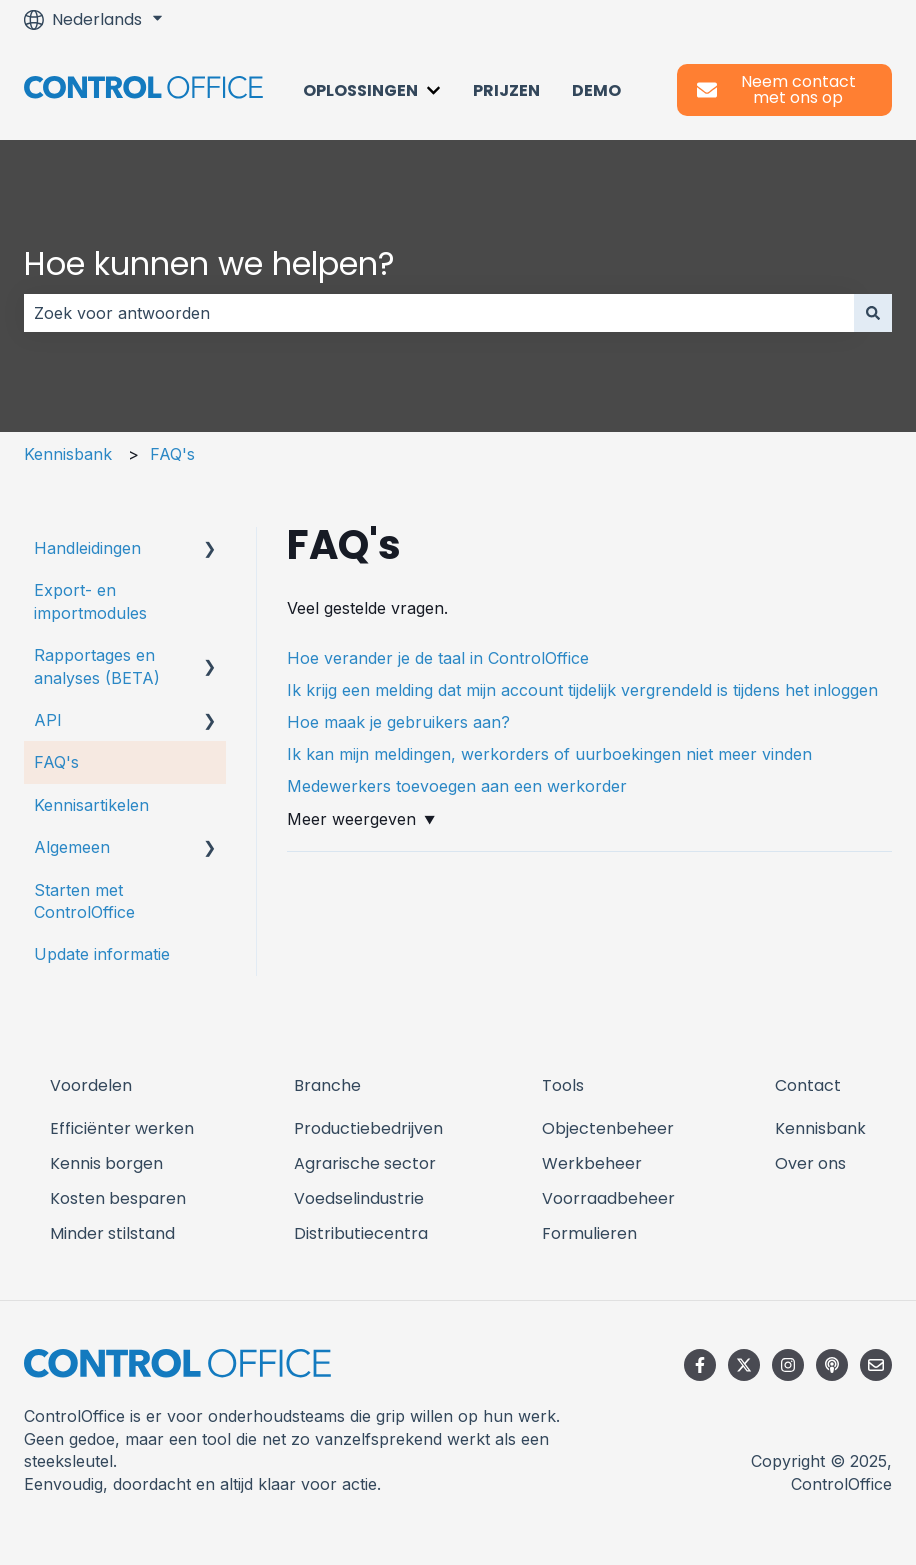  Describe the element at coordinates (361, 1233) in the screenshot. I see `Distributiecentra [menuitem]` at that location.